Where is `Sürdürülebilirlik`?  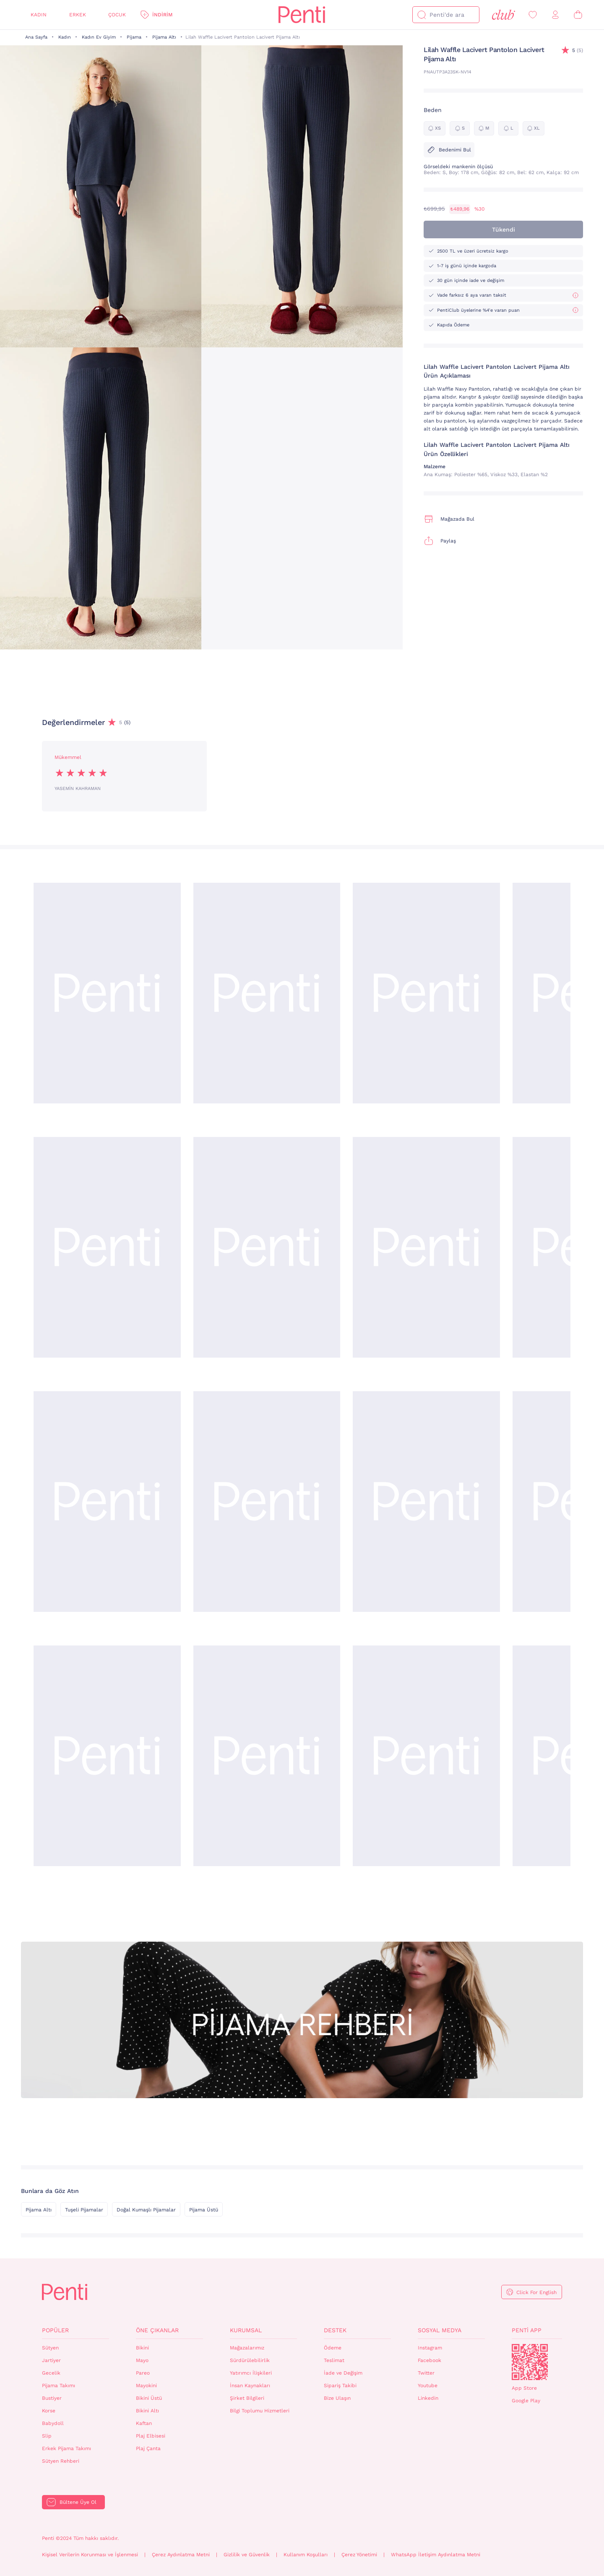 Sürdürülebilirlik is located at coordinates (250, 2360).